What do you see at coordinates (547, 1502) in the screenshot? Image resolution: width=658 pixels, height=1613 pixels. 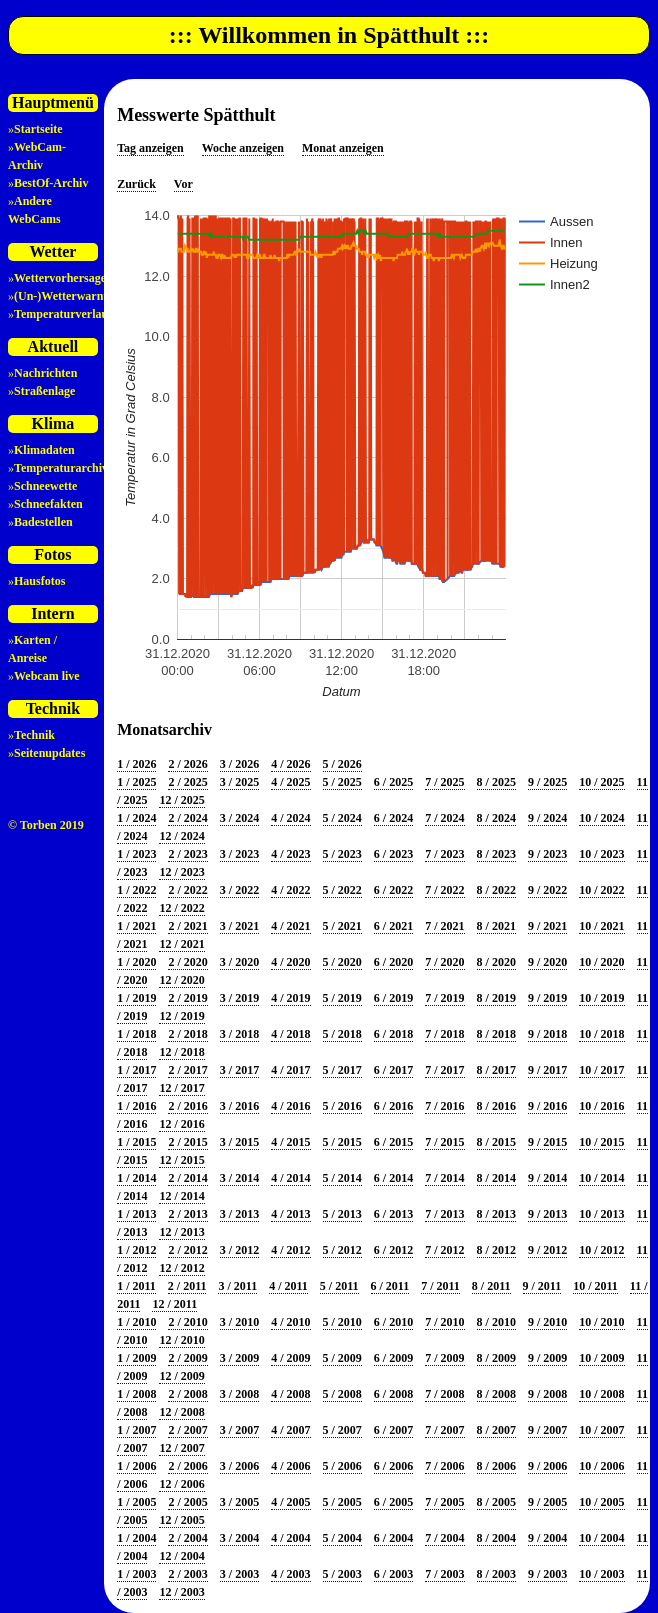 I see `9 / 2005` at bounding box center [547, 1502].